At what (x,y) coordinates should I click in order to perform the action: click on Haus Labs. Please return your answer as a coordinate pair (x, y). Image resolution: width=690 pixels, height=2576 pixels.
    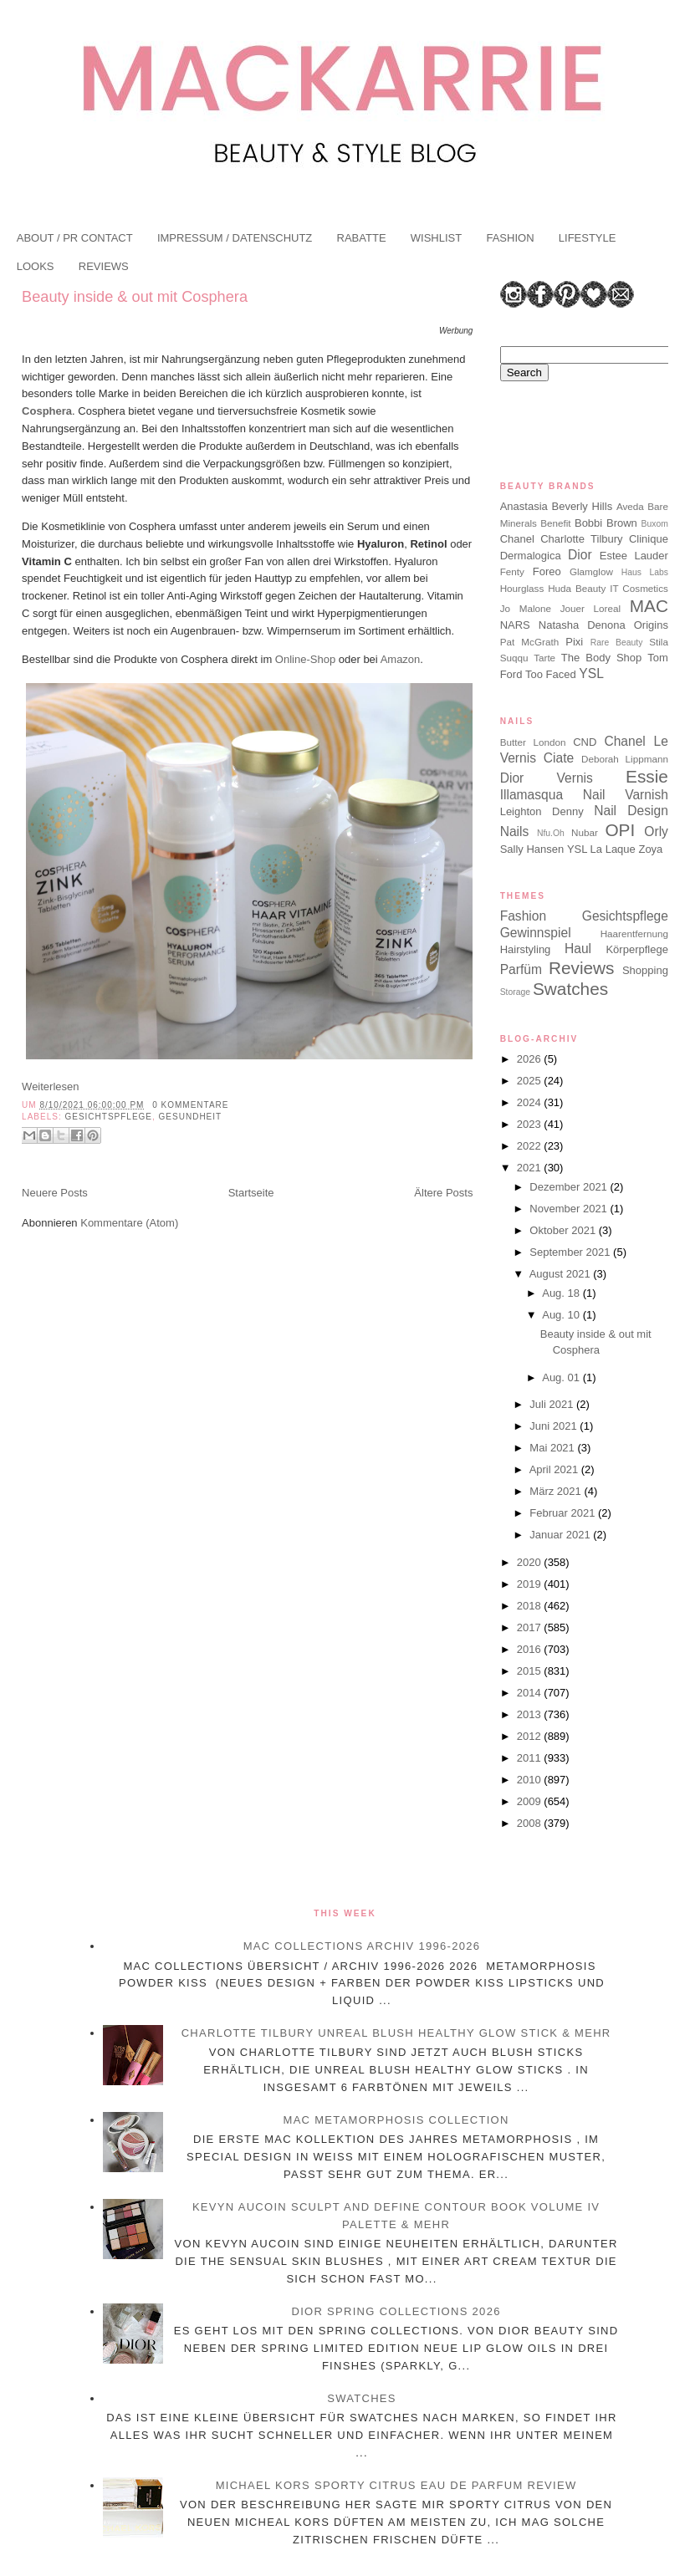
    Looking at the image, I should click on (644, 572).